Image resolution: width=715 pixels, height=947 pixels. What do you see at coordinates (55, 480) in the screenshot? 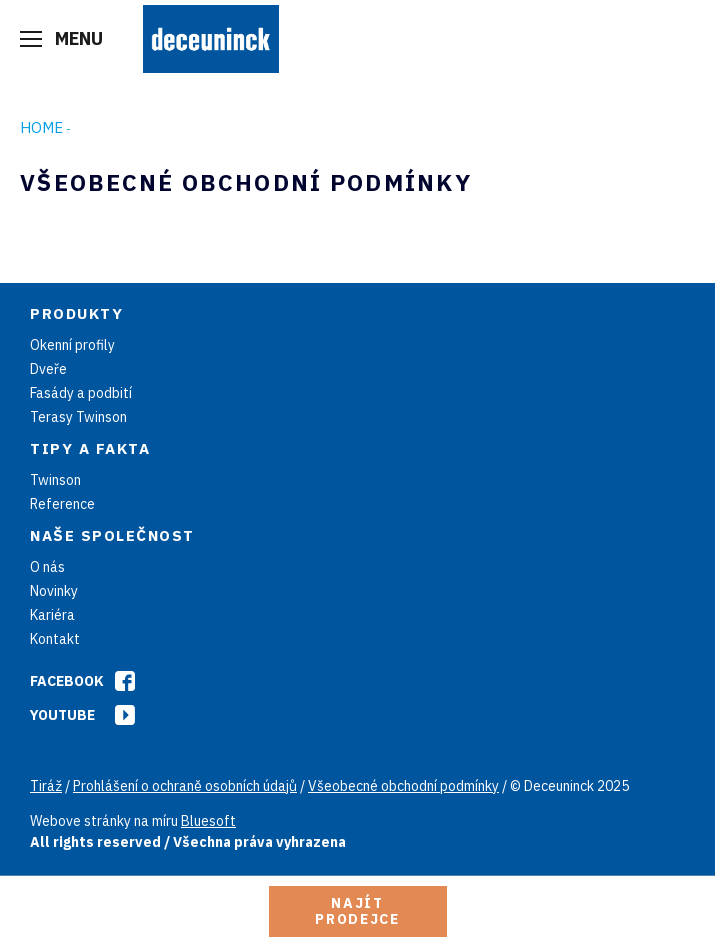
I see `Twinson` at bounding box center [55, 480].